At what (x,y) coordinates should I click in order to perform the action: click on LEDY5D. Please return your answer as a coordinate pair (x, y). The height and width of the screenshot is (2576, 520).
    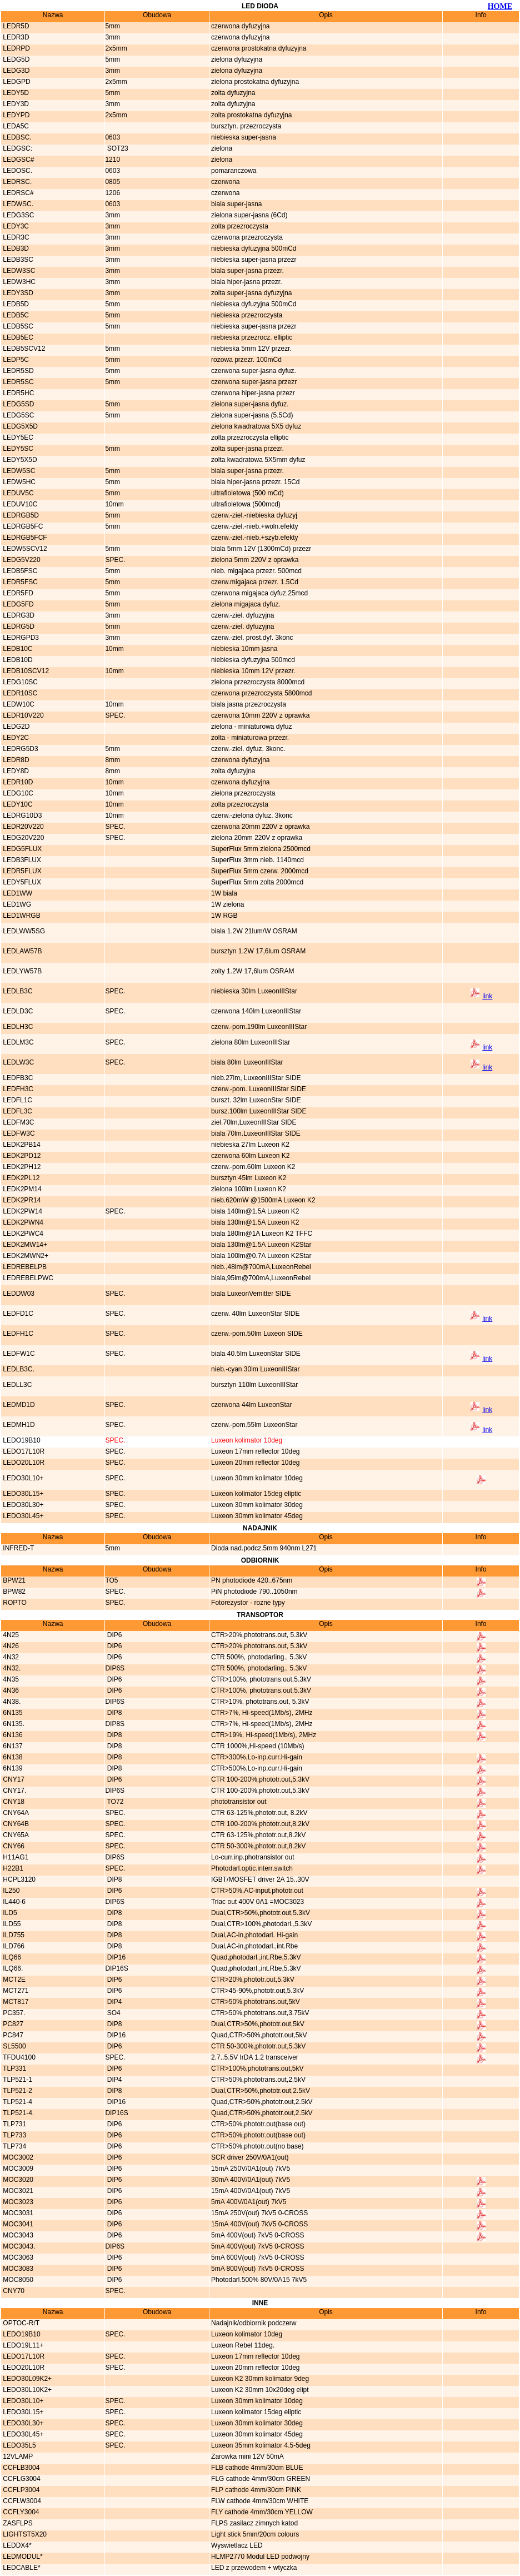
    Looking at the image, I should click on (15, 93).